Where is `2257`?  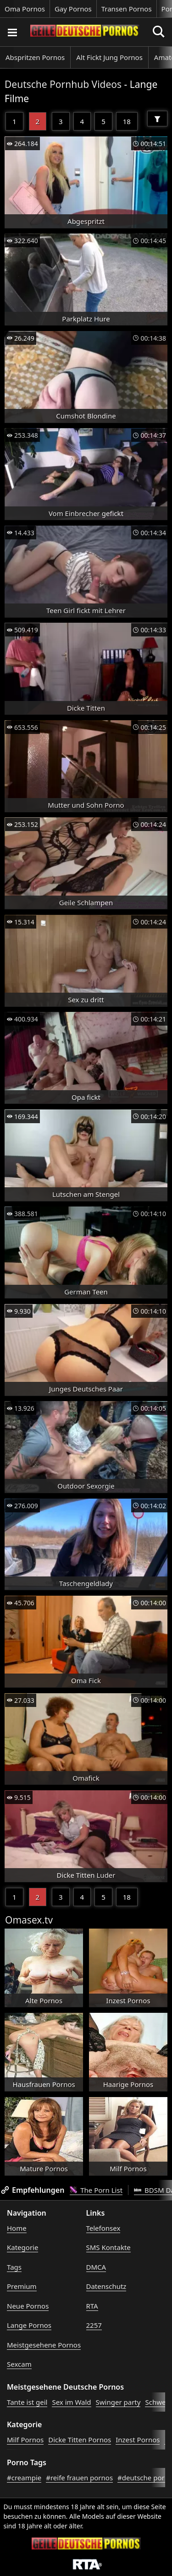
2257 is located at coordinates (94, 2325).